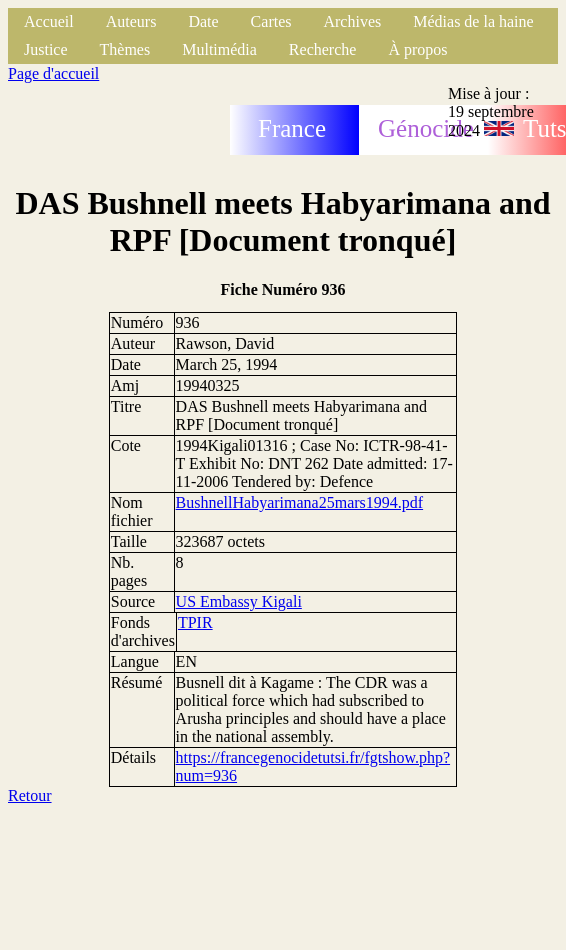  Describe the element at coordinates (49, 21) in the screenshot. I see `Accueil` at that location.